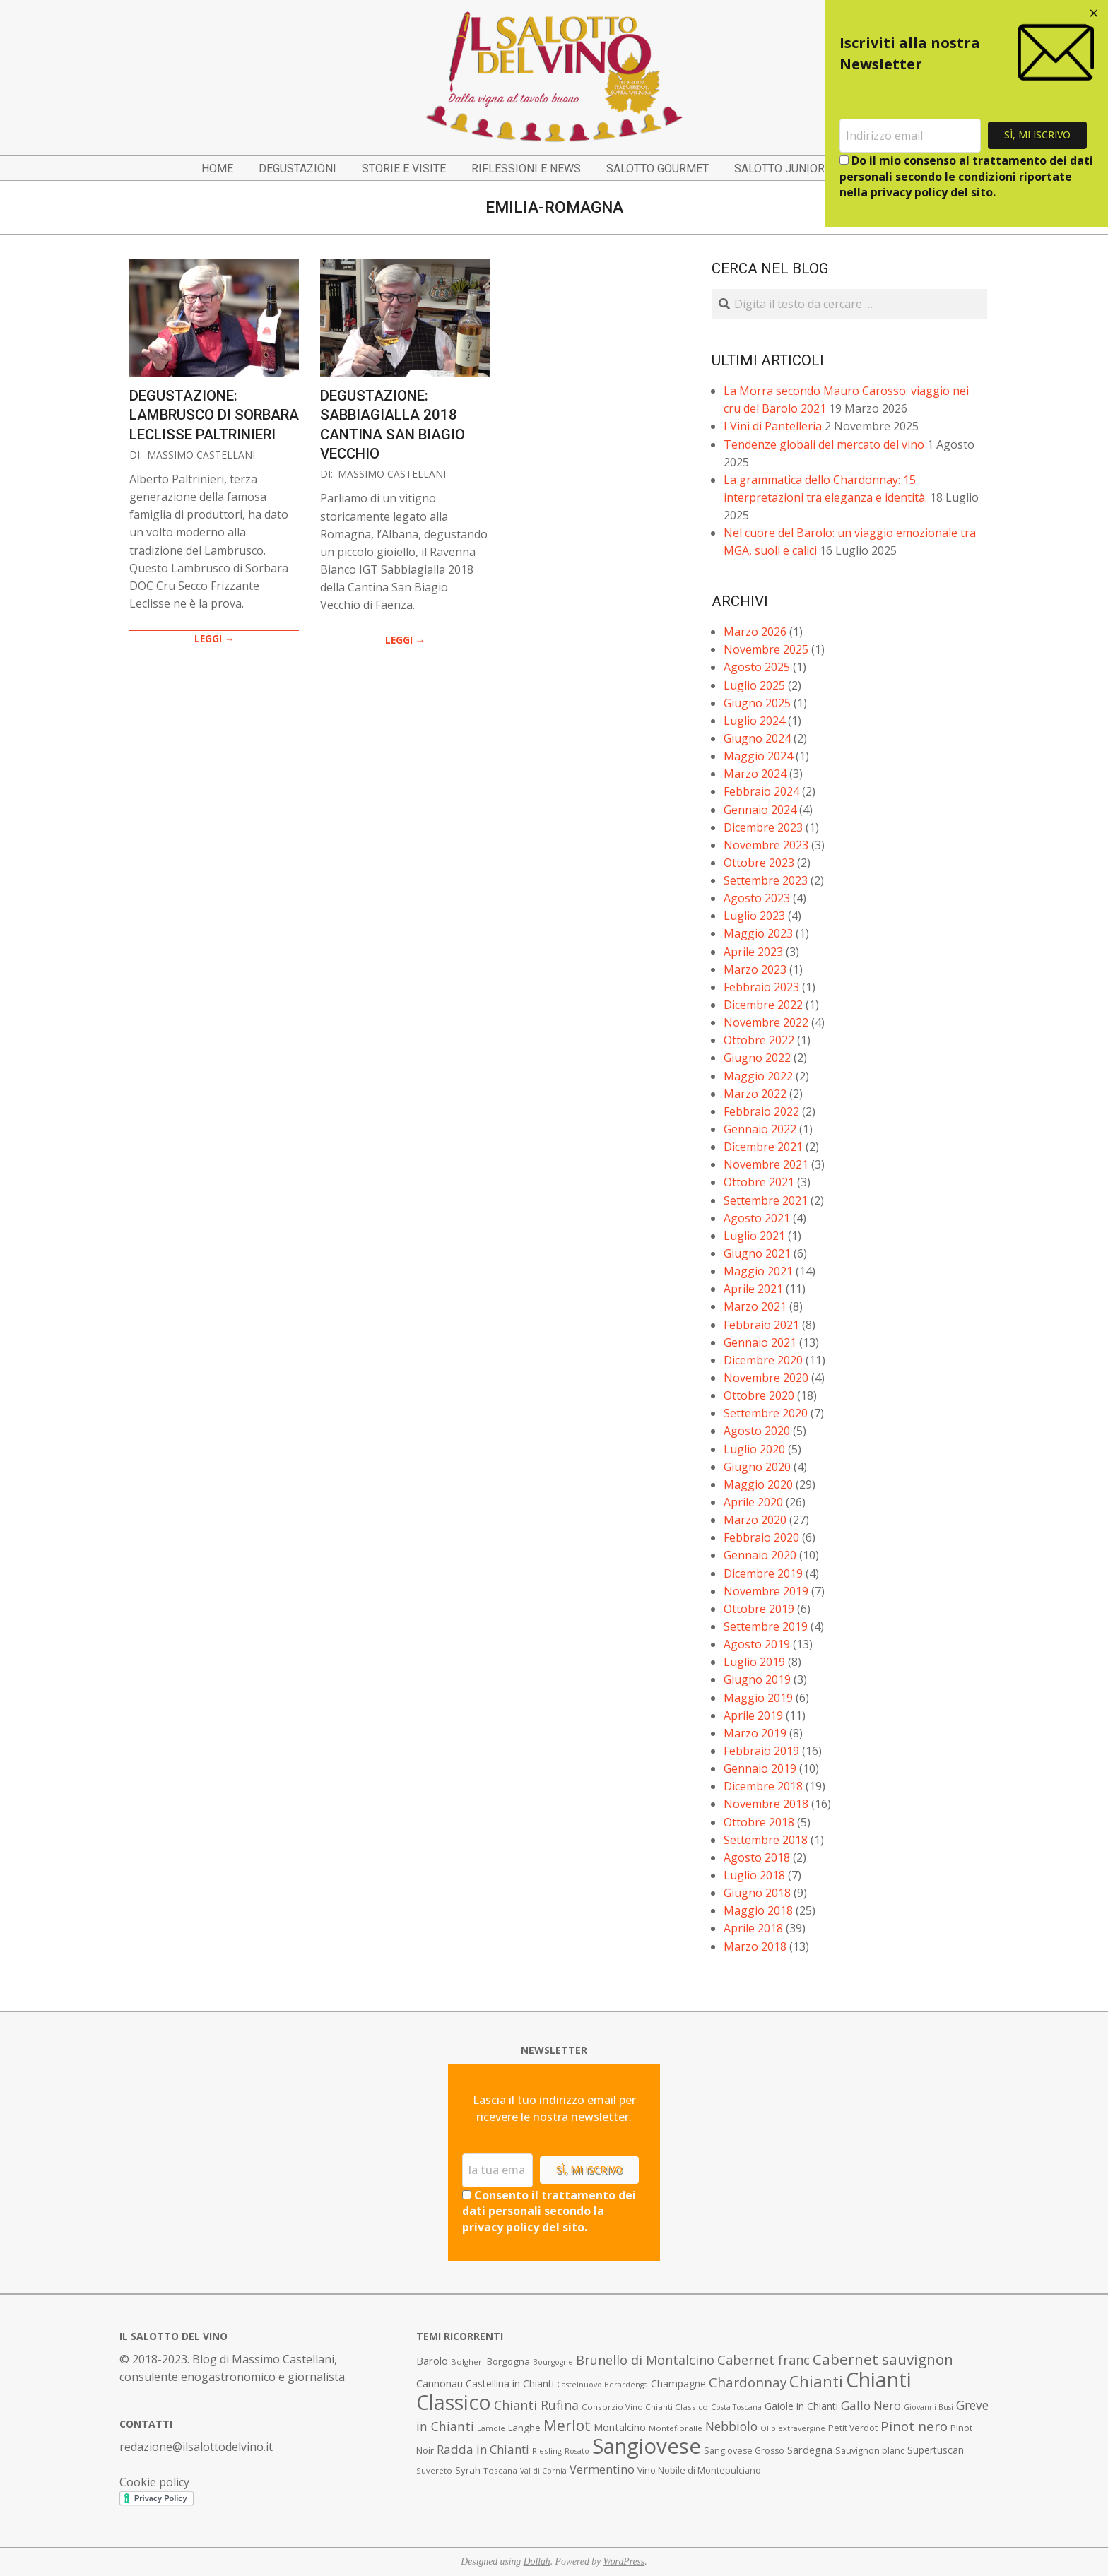 This screenshot has height=2576, width=1108. Describe the element at coordinates (758, 1910) in the screenshot. I see `Maggio 2018` at that location.